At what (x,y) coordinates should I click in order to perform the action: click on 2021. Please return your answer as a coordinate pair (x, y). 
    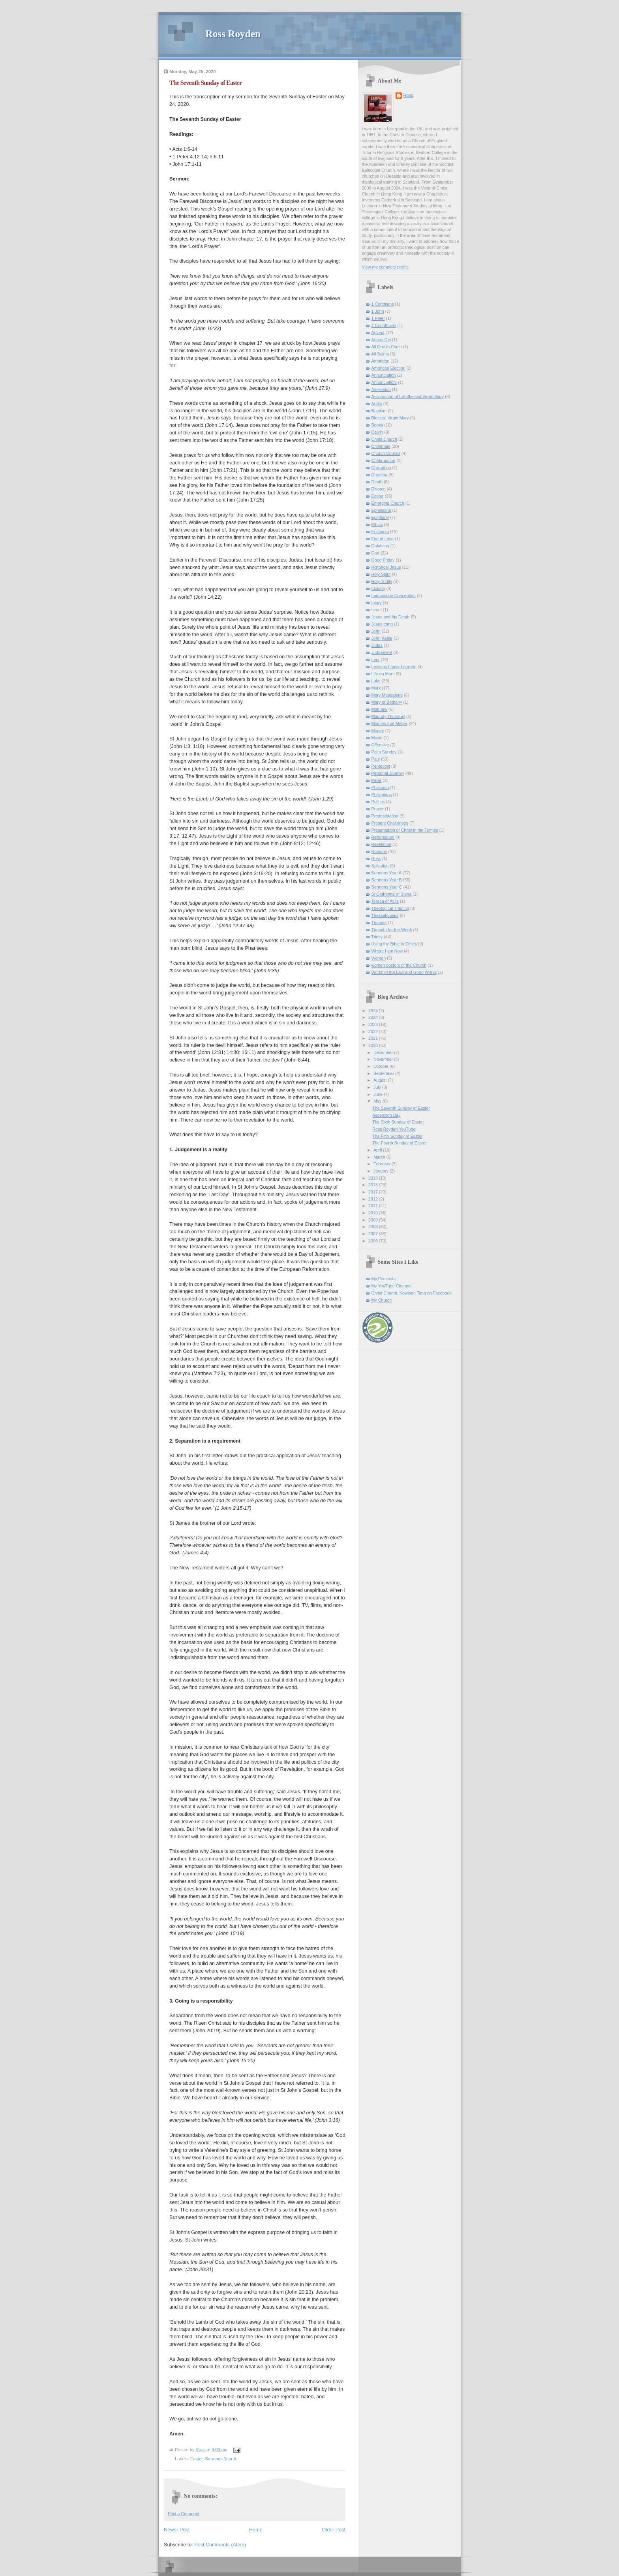
    Looking at the image, I should click on (373, 1038).